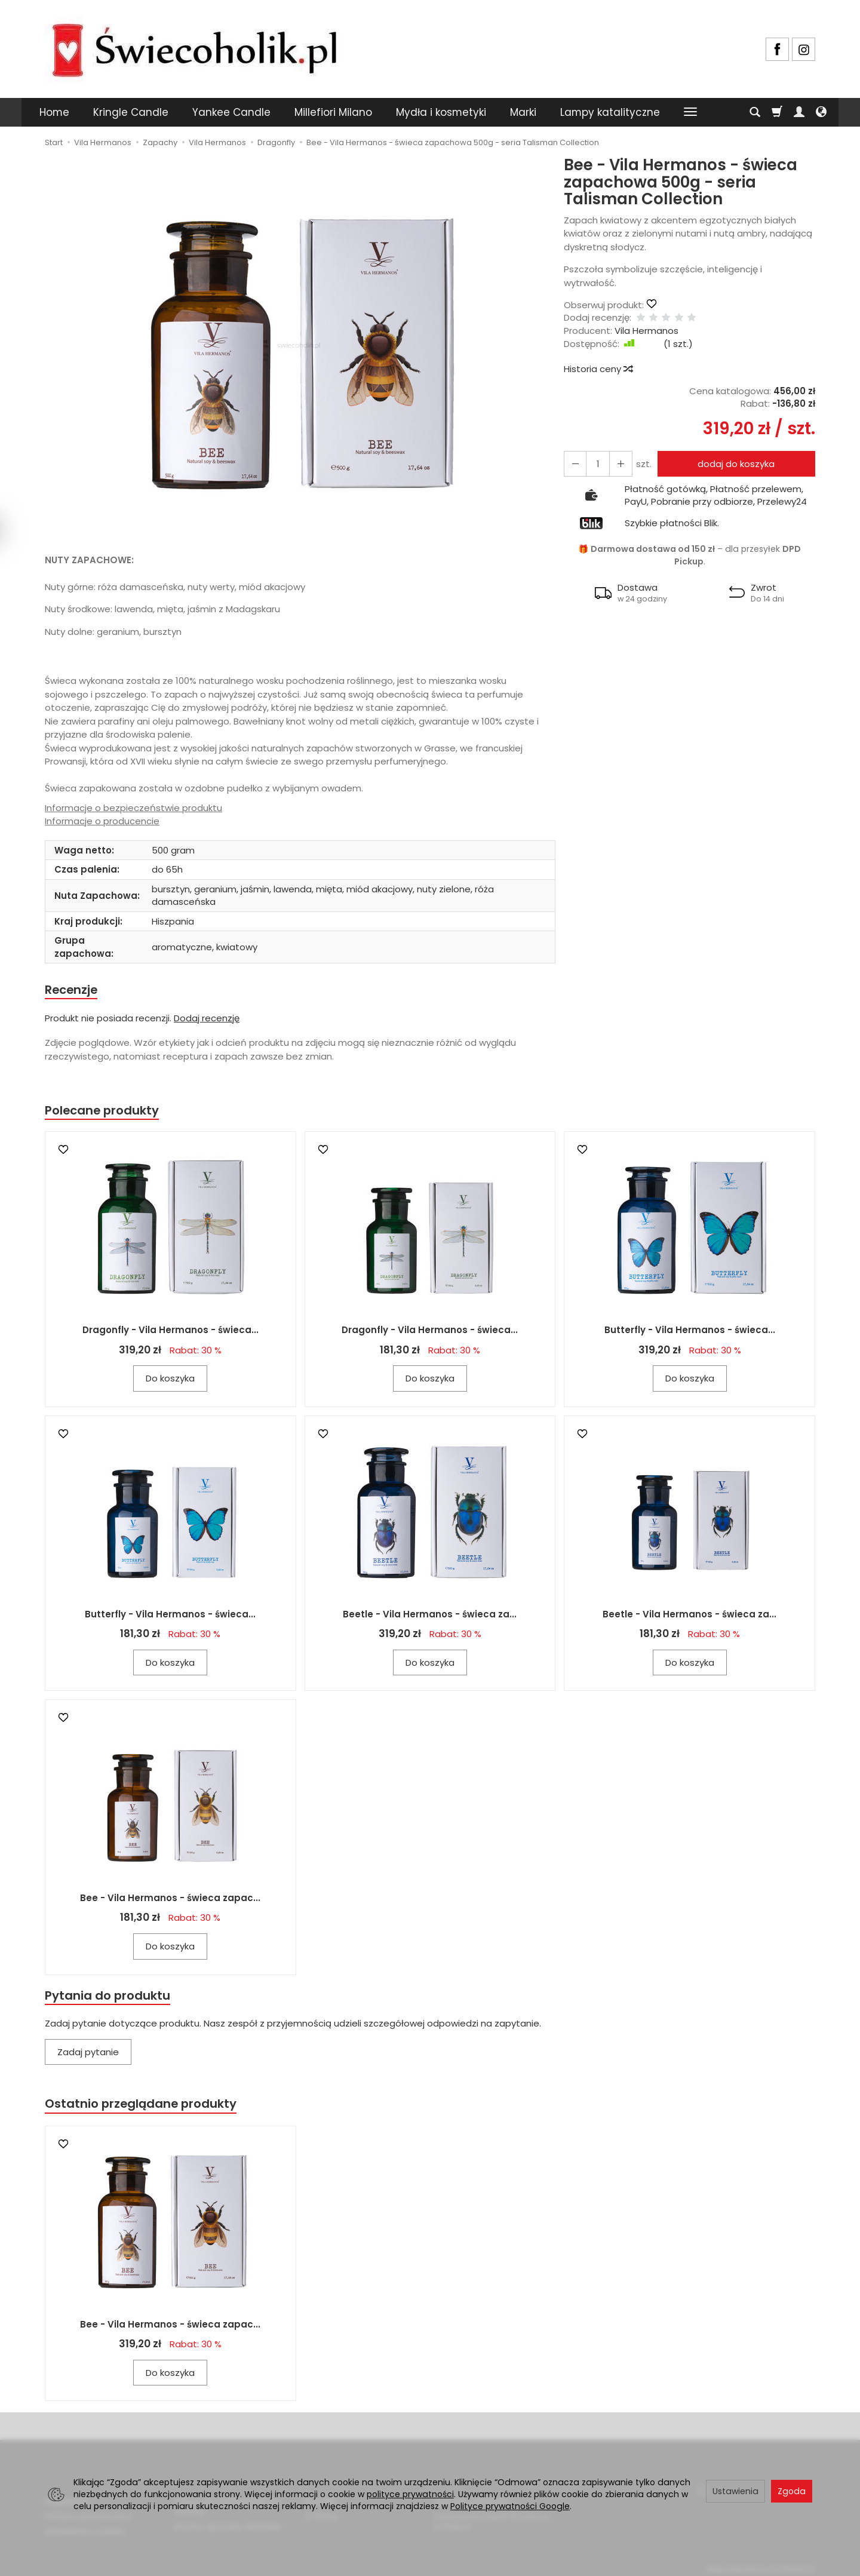 This screenshot has width=860, height=2576. What do you see at coordinates (821, 112) in the screenshot?
I see `[Język i waluta]` at bounding box center [821, 112].